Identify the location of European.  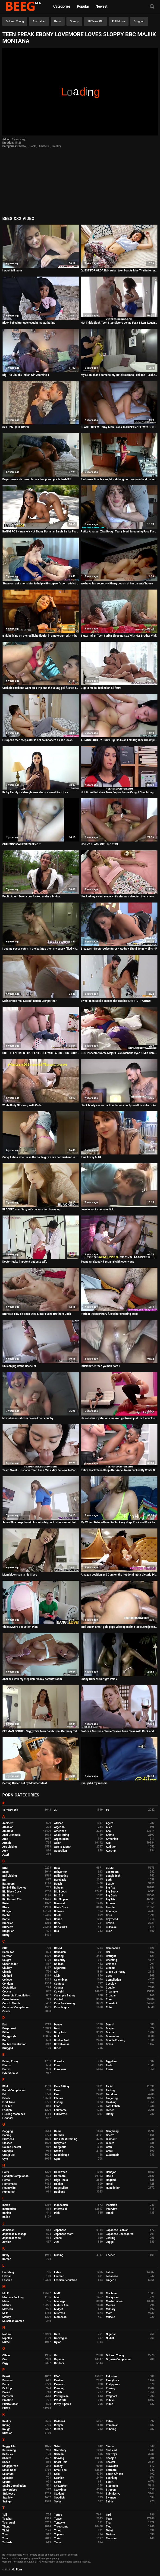
(60, 2069).